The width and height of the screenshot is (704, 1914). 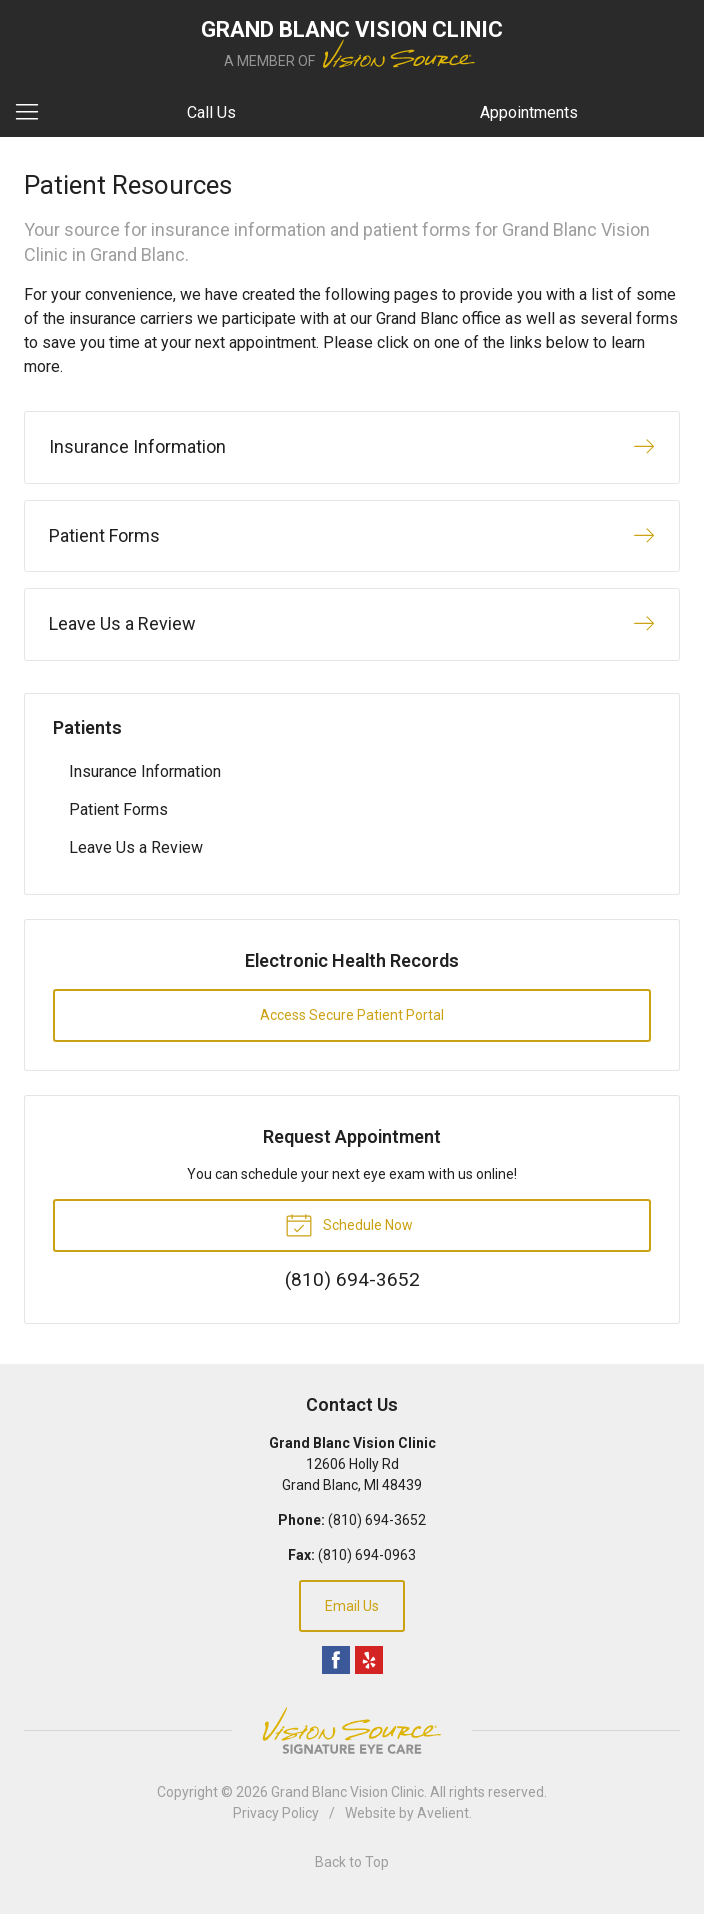 What do you see at coordinates (352, 1606) in the screenshot?
I see `Email Us` at bounding box center [352, 1606].